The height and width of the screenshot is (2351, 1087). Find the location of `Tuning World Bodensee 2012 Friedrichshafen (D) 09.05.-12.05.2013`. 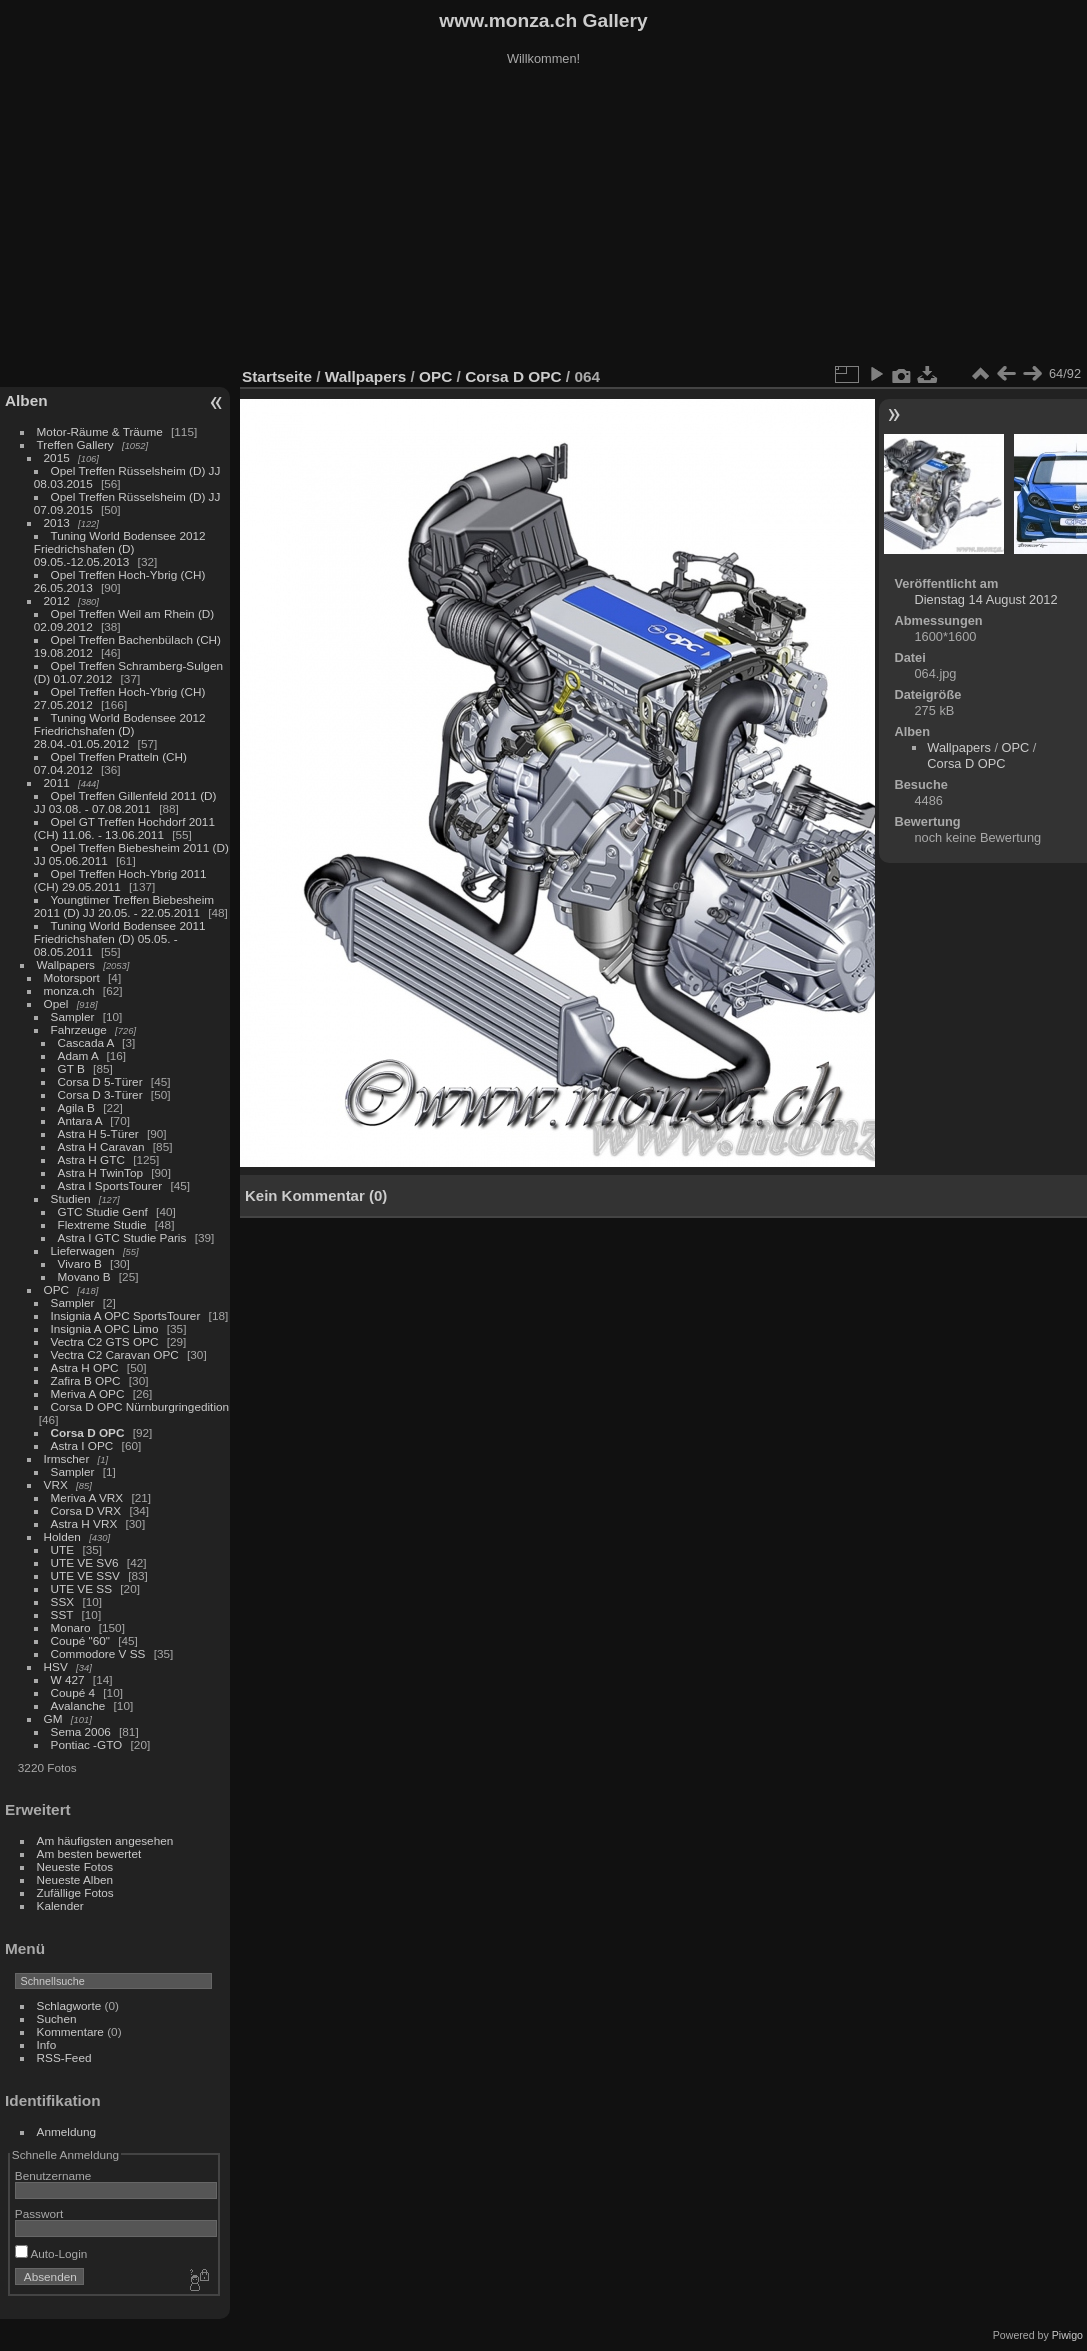

Tuning World Bodensee 2012 Friedrichshafen (D) 09.05.-12.05.2013 is located at coordinates (120, 548).